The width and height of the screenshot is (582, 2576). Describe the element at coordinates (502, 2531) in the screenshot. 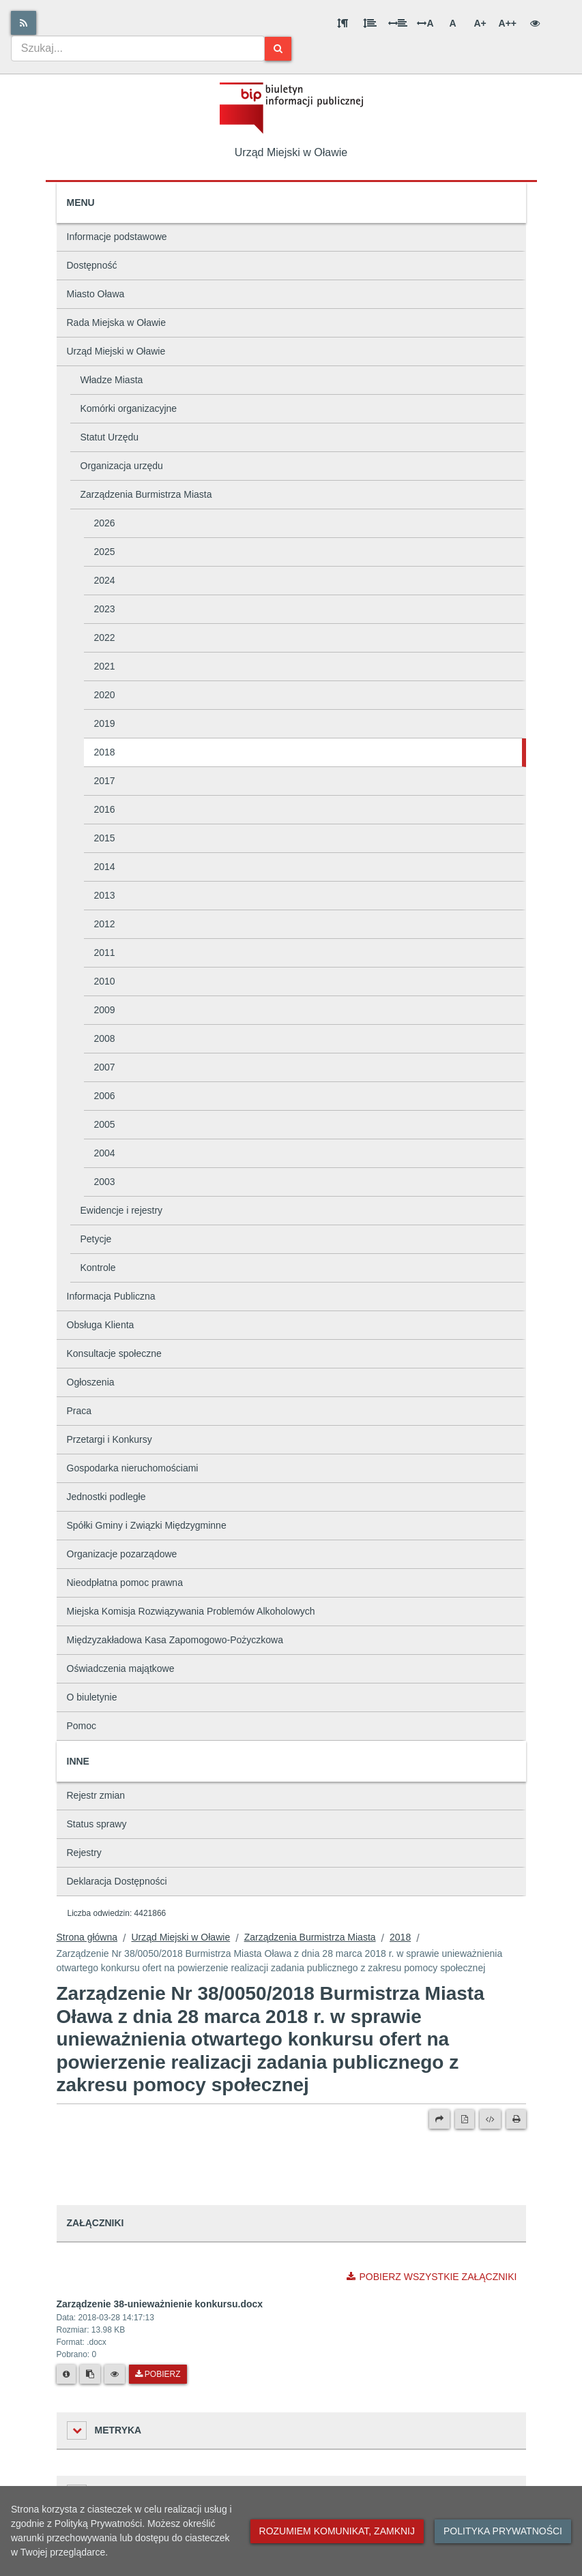

I see `Polityka prywatności` at that location.